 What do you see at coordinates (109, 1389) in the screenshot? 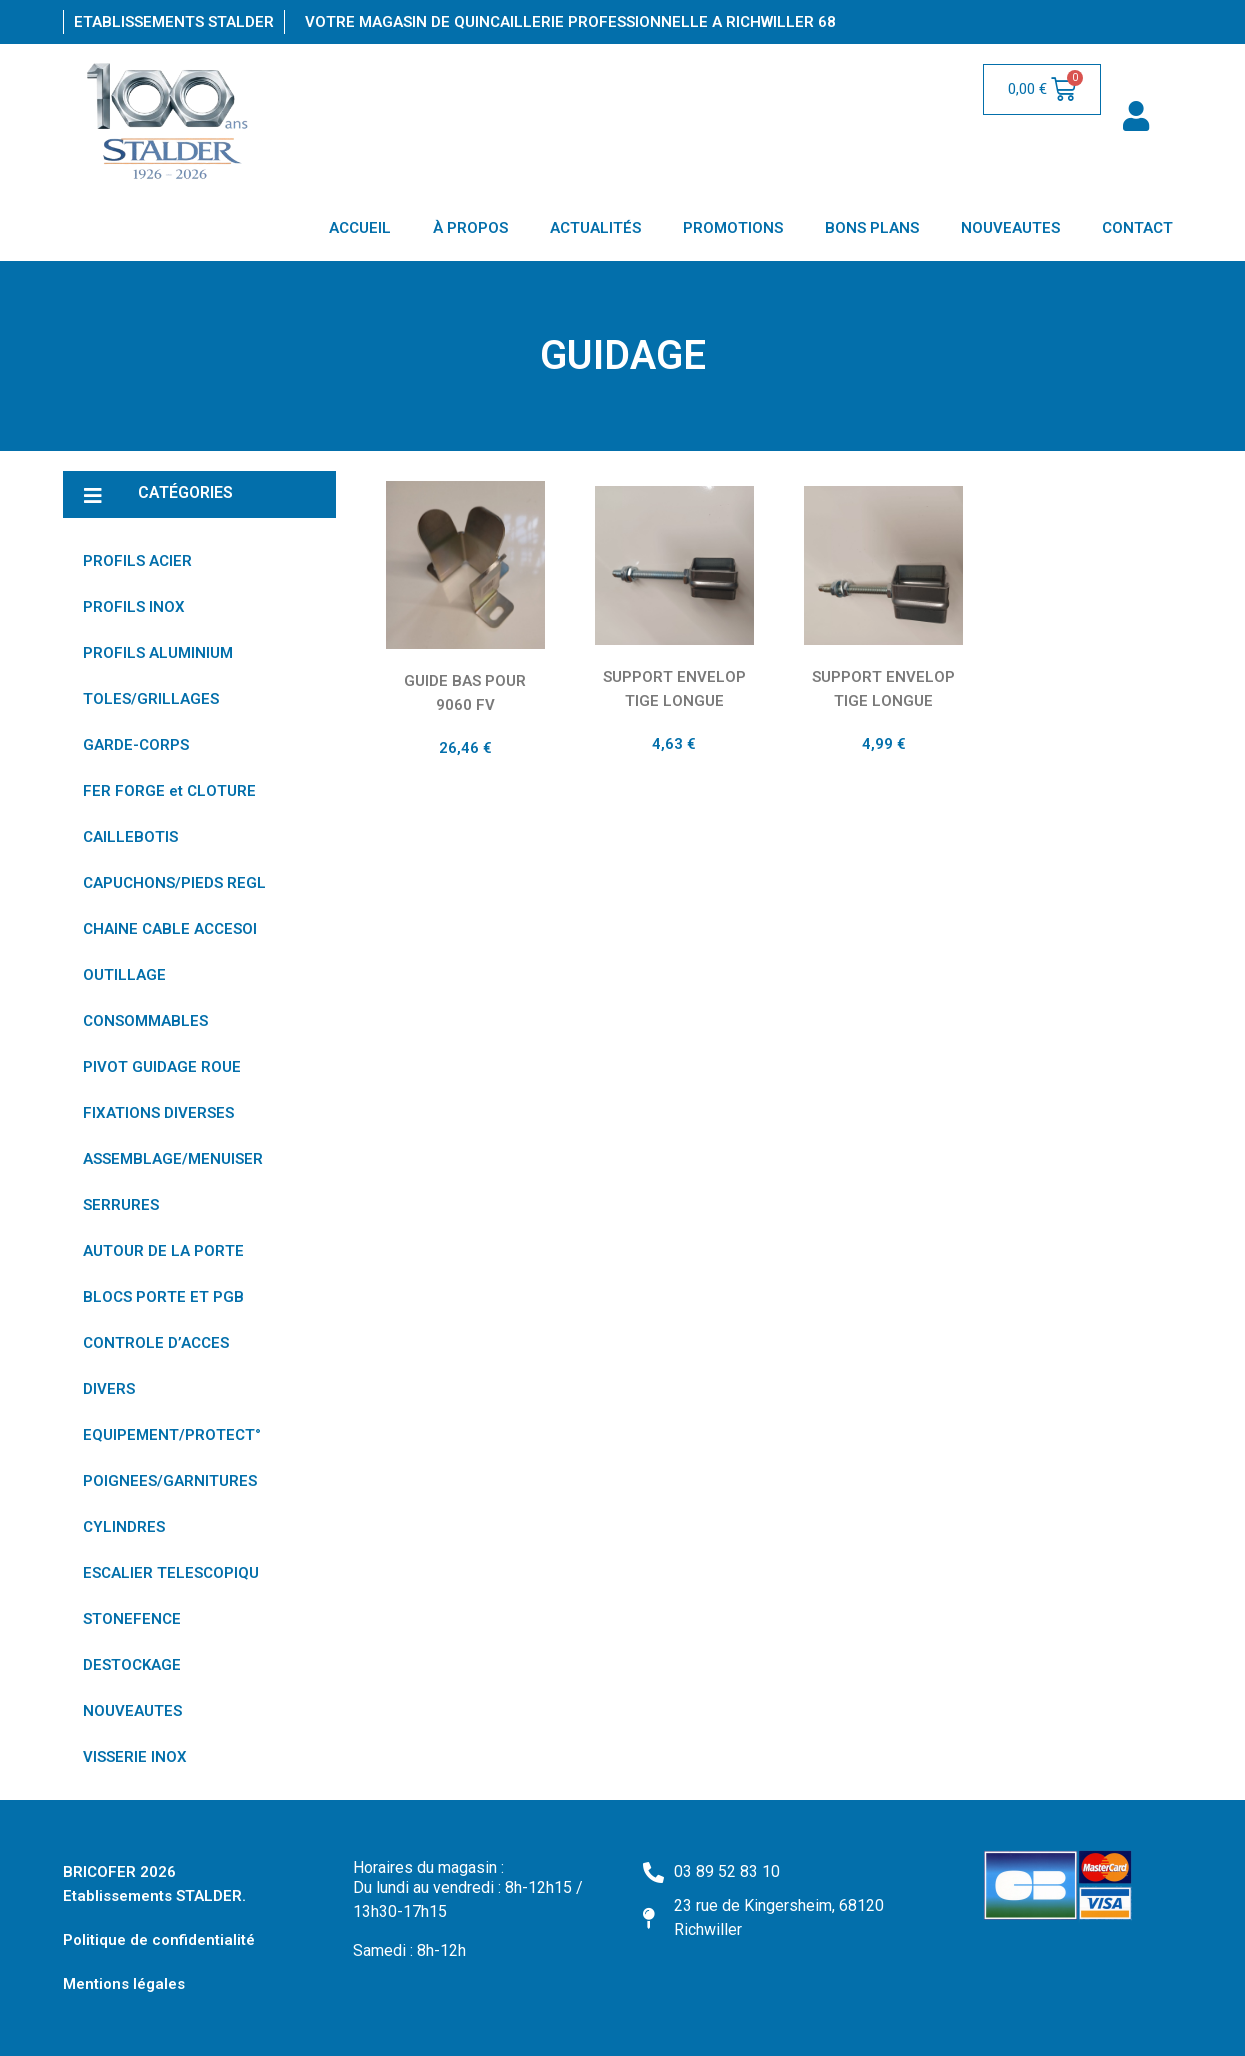
I see `DIVERS` at bounding box center [109, 1389].